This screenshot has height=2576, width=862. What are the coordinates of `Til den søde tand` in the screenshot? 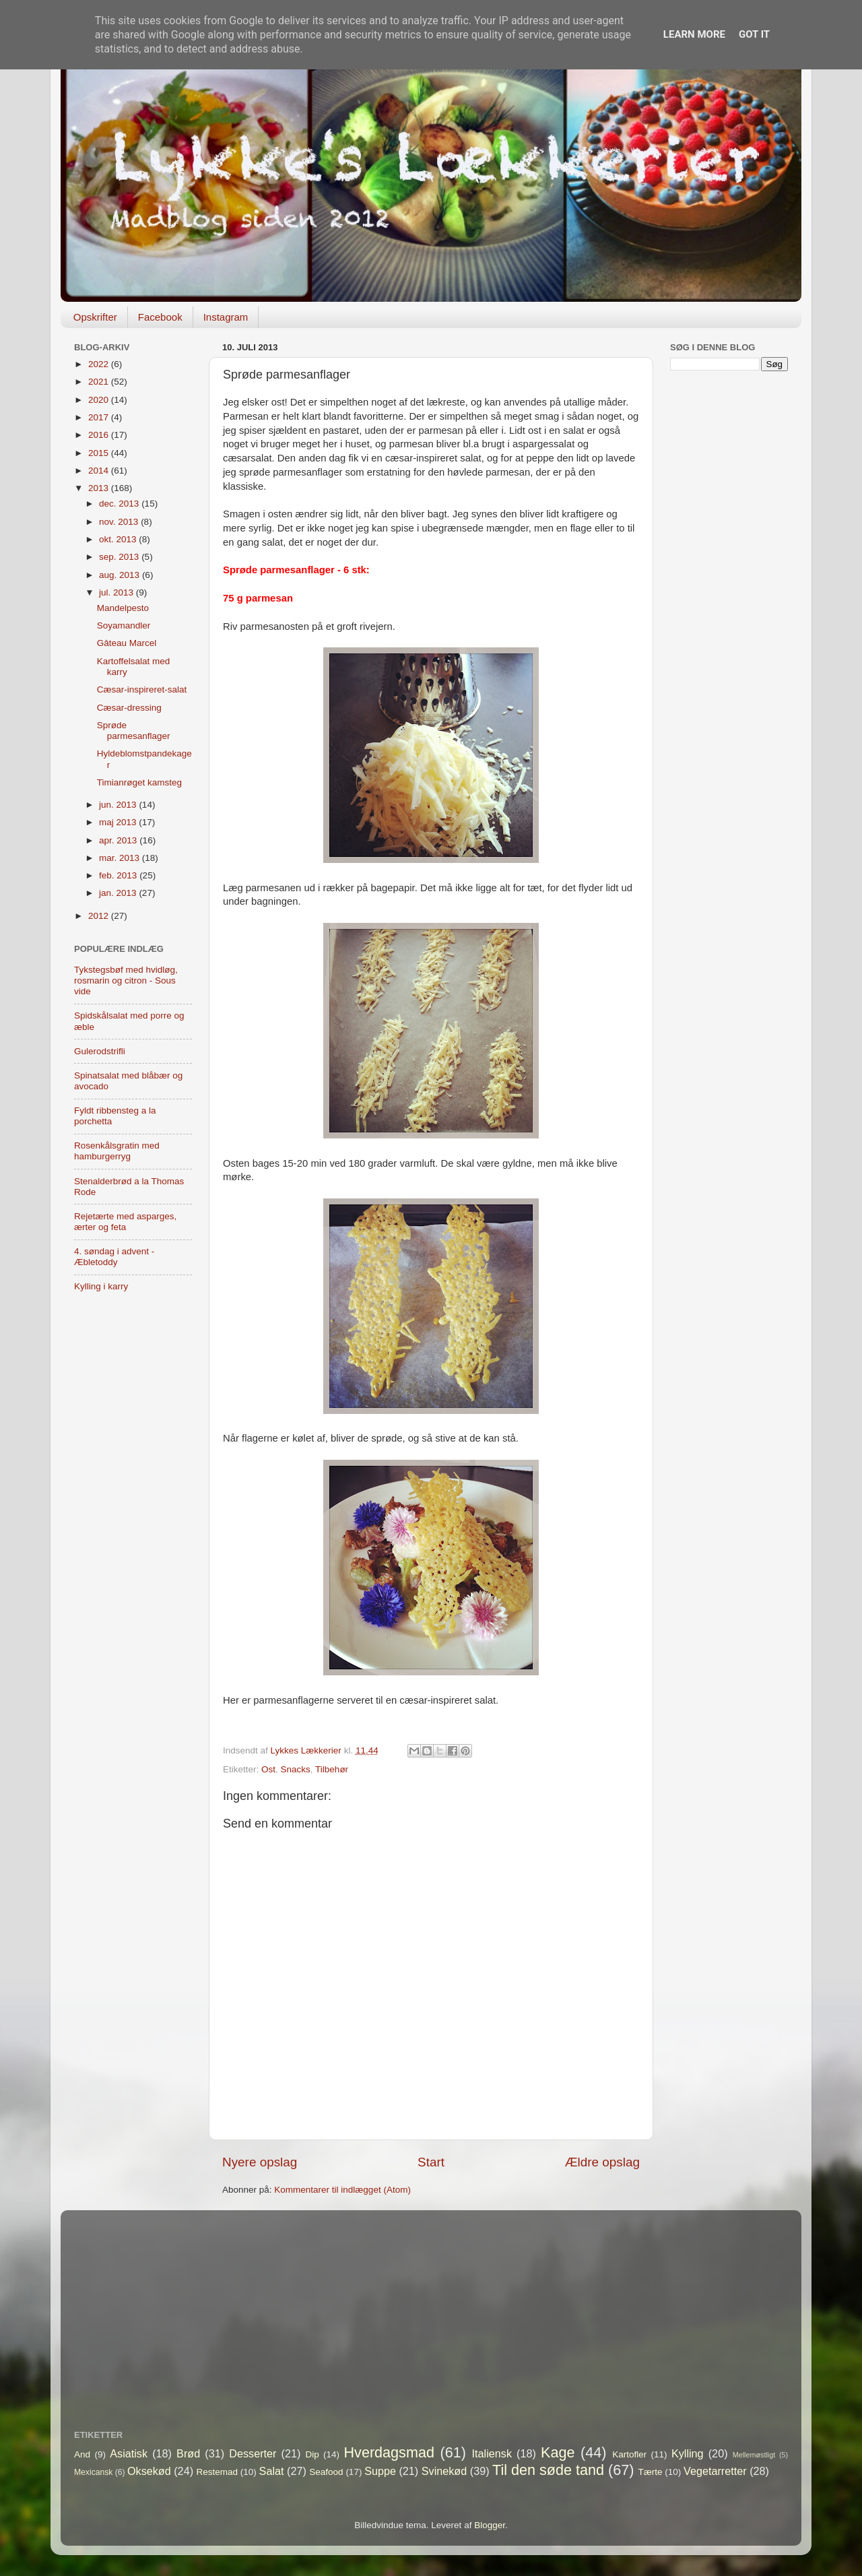 It's located at (548, 2469).